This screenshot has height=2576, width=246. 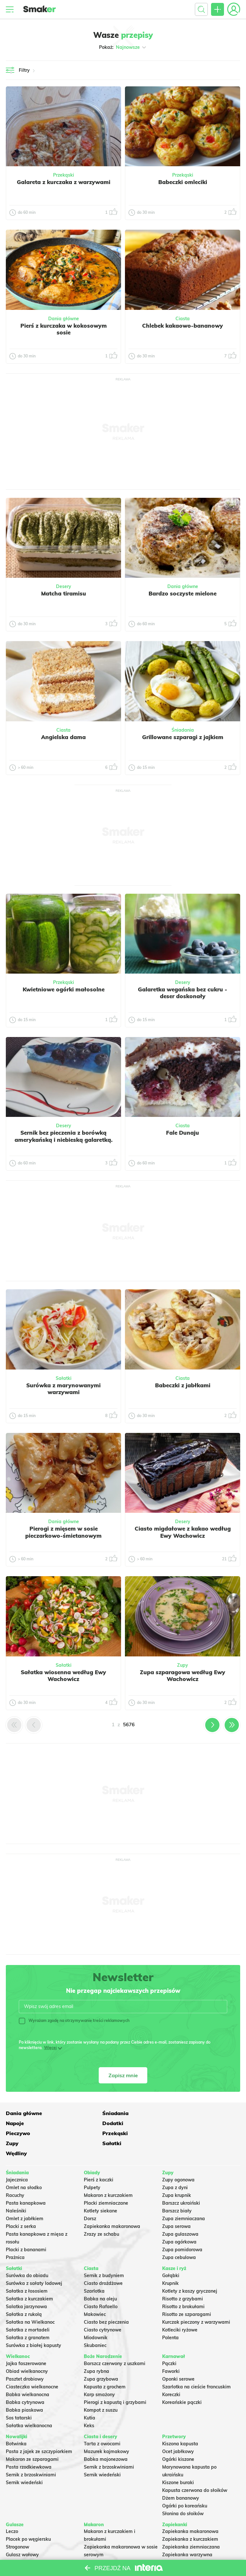 I want to click on Pączki, so click(x=169, y=2343).